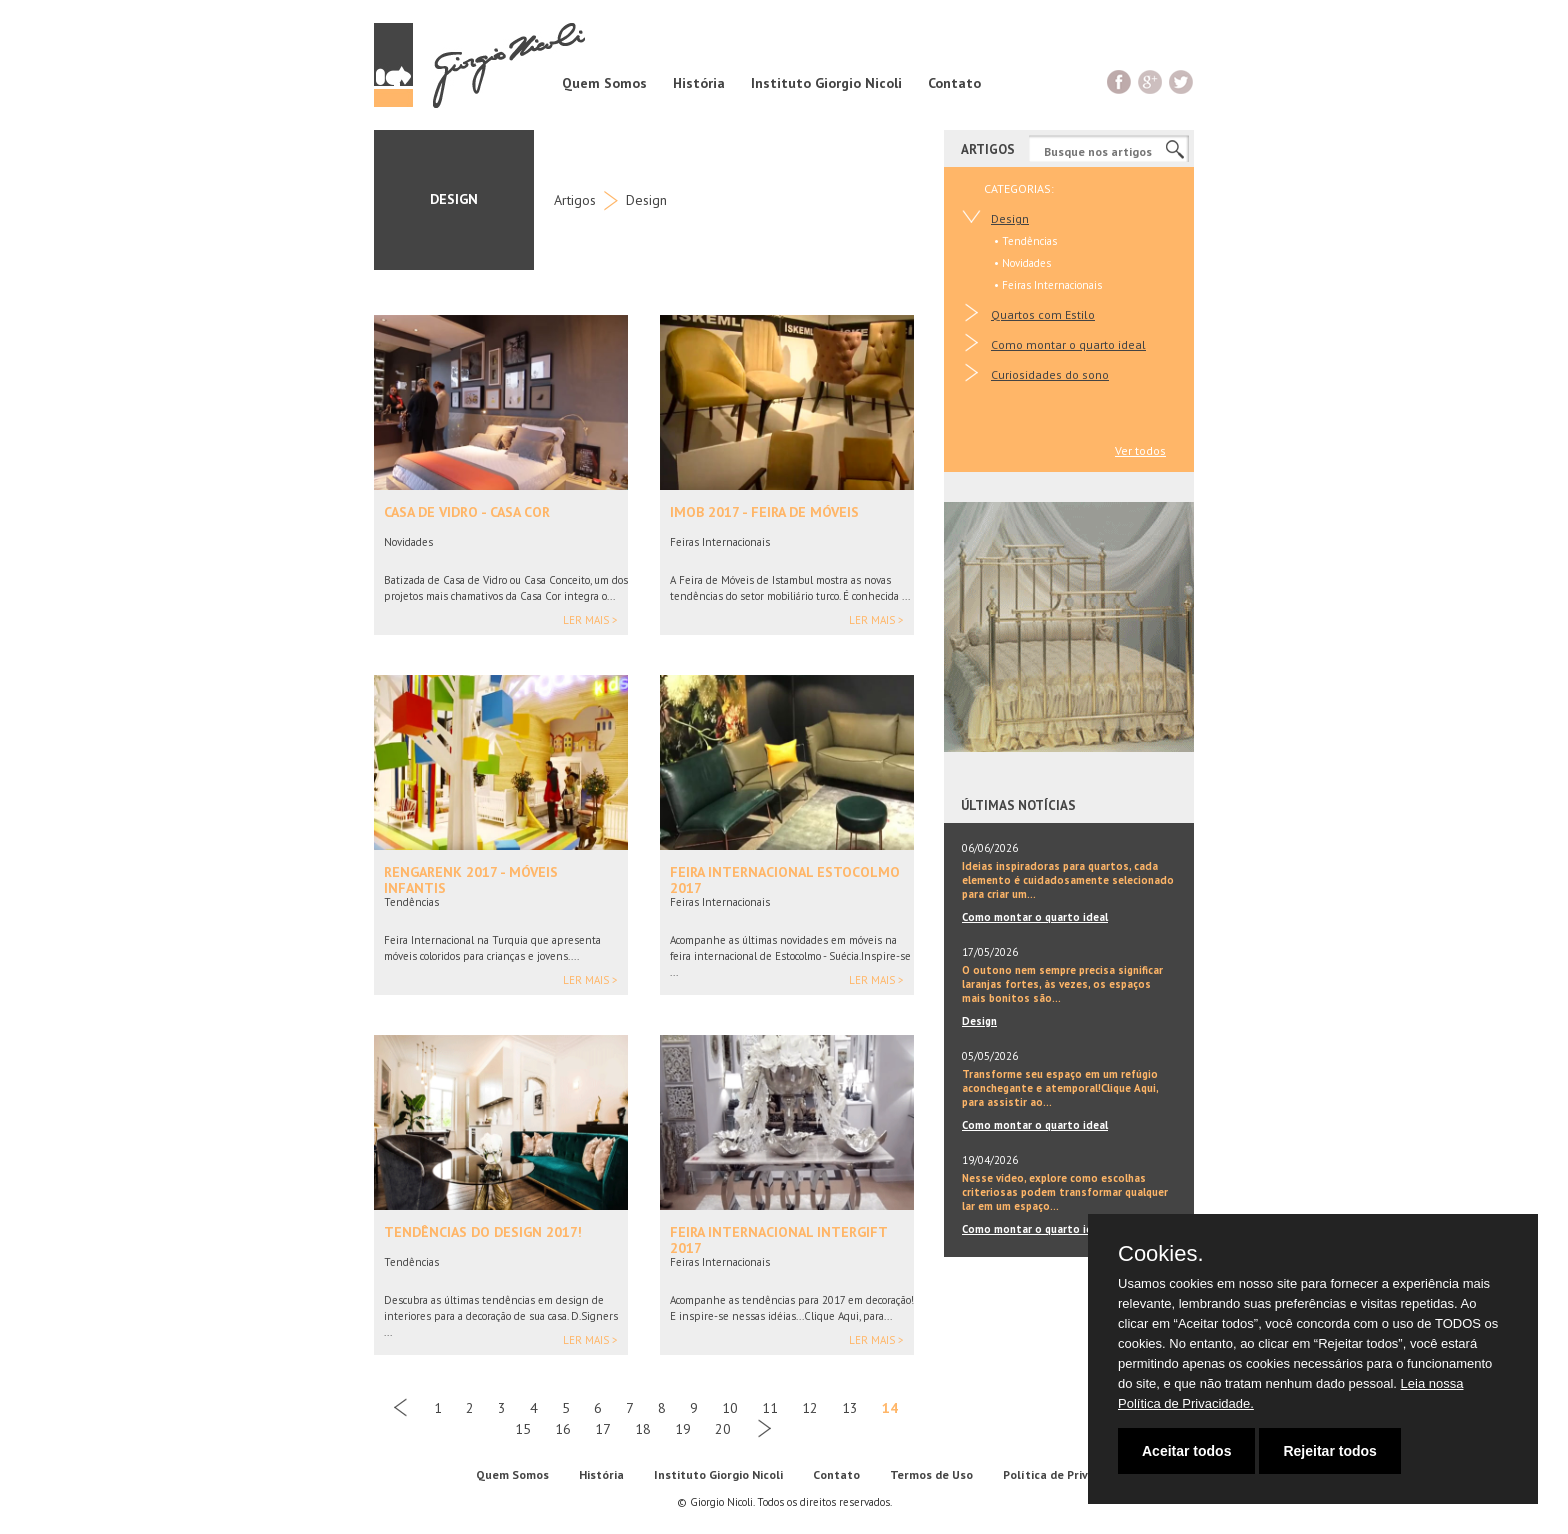 This screenshot has height=1534, width=1568. What do you see at coordinates (479, 65) in the screenshot?
I see `Giorgio Nicoli` at bounding box center [479, 65].